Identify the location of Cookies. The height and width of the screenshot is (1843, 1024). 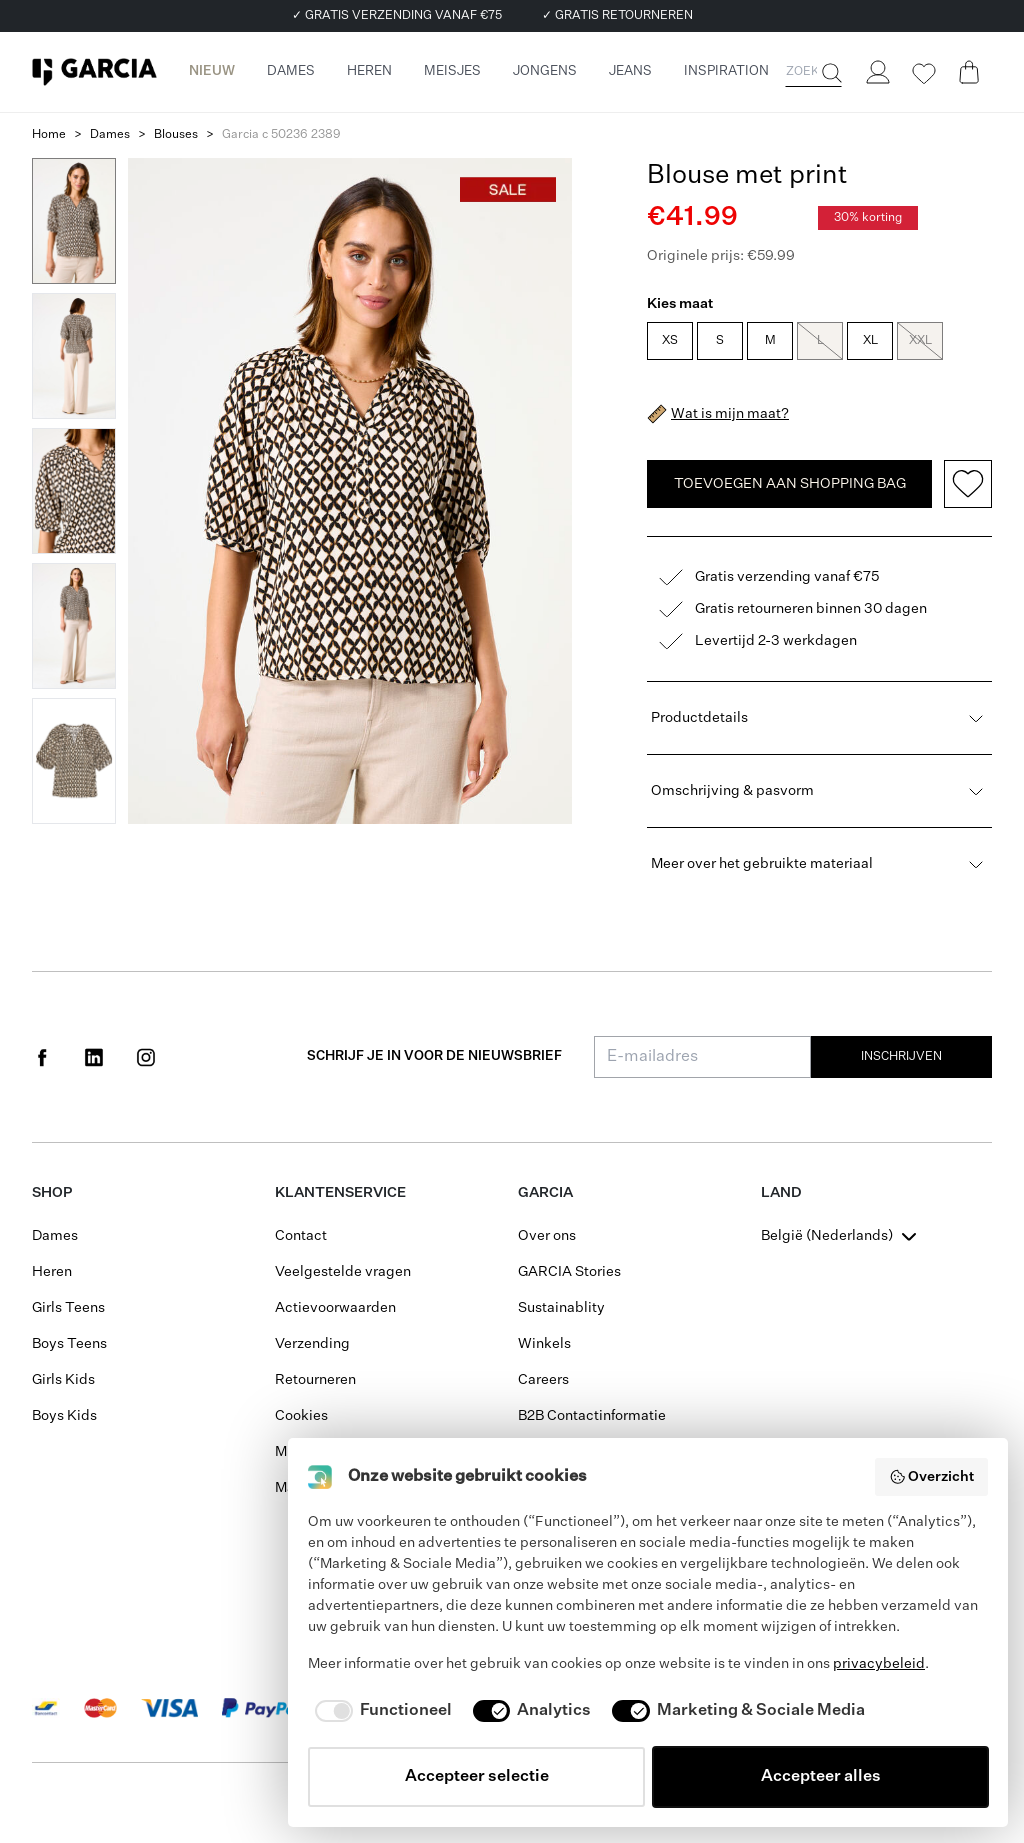
(301, 1416).